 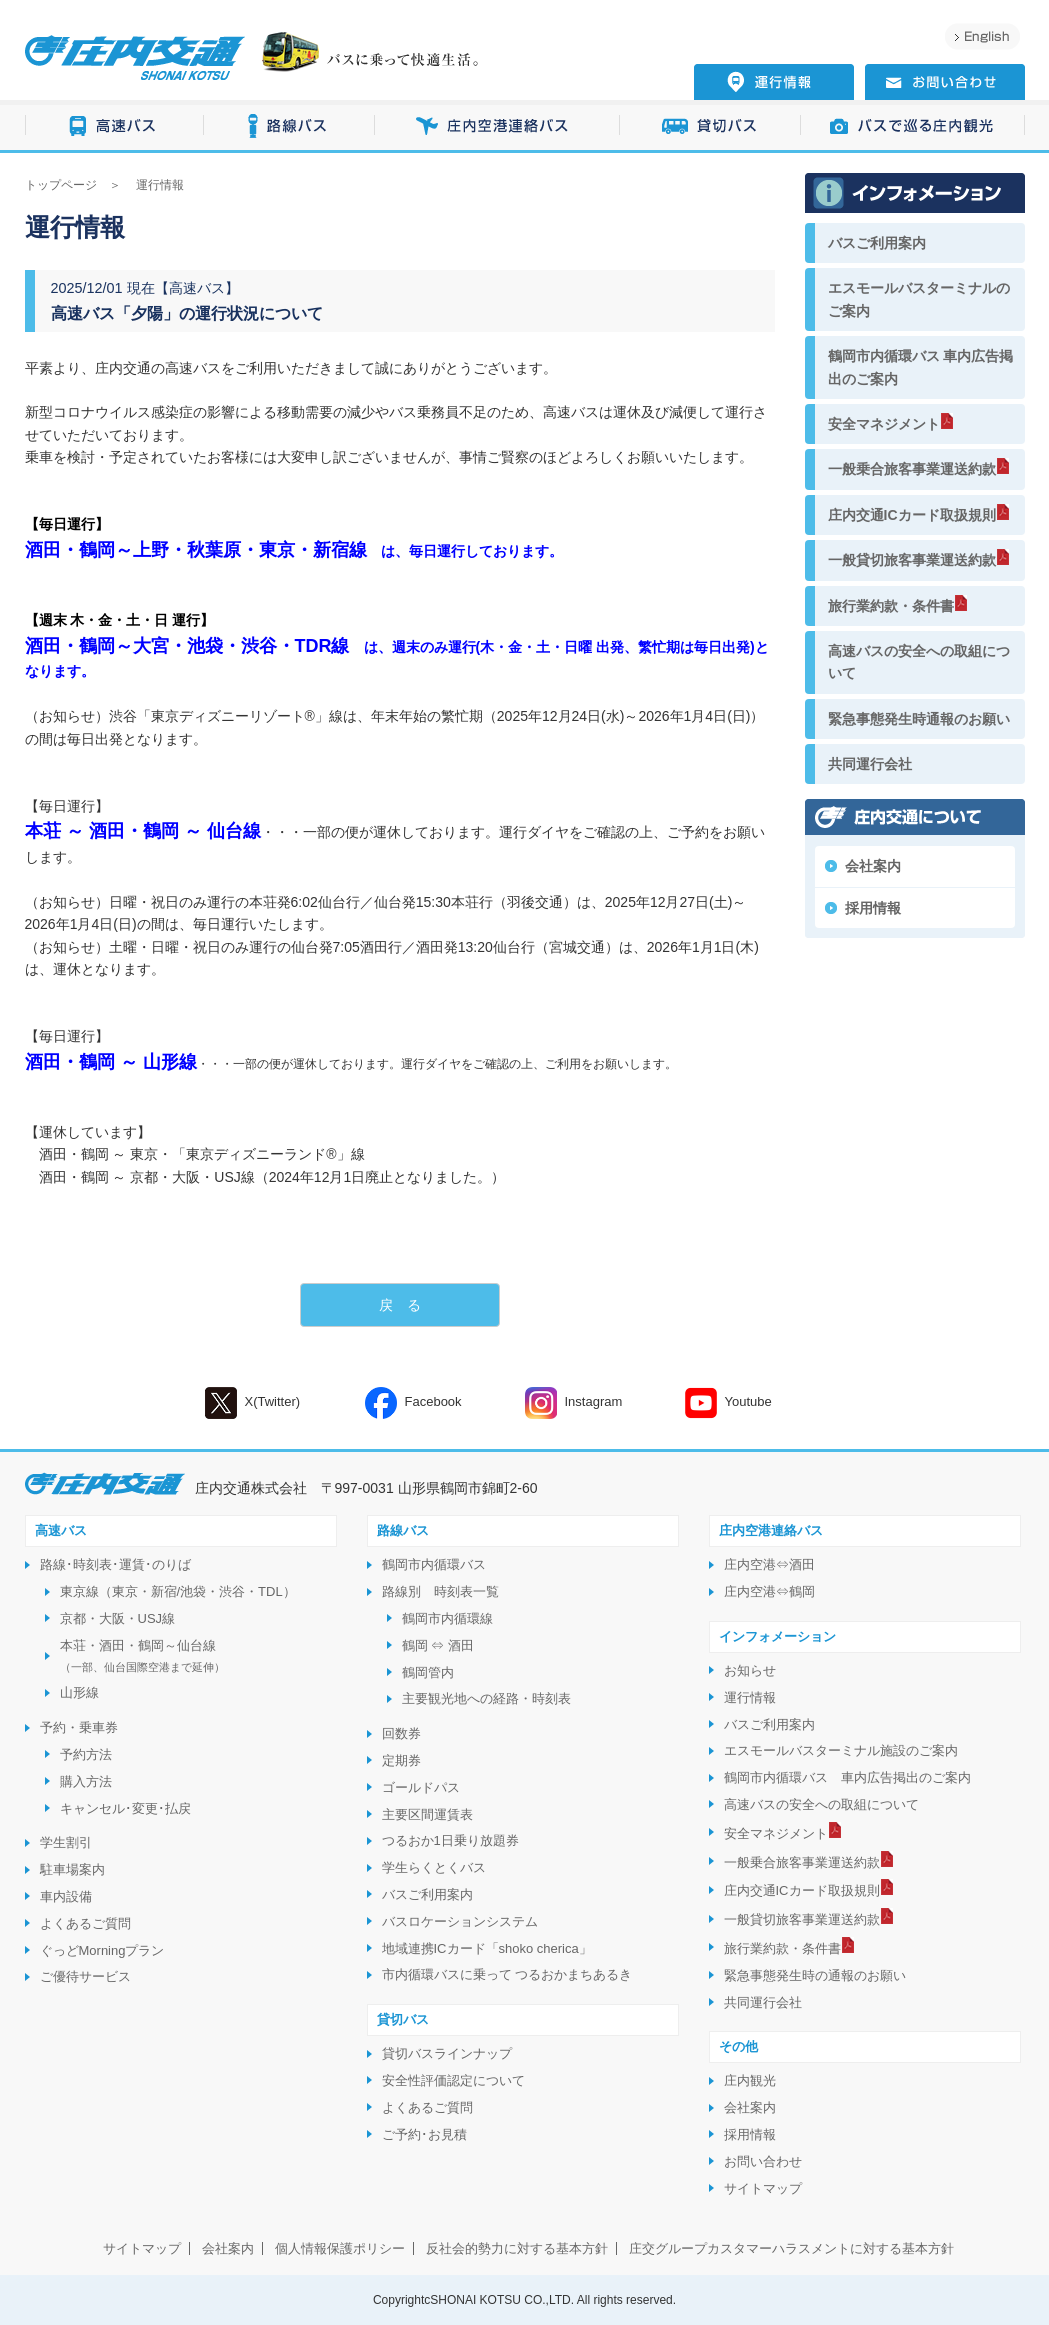 I want to click on 戻 る, so click(x=400, y=1305).